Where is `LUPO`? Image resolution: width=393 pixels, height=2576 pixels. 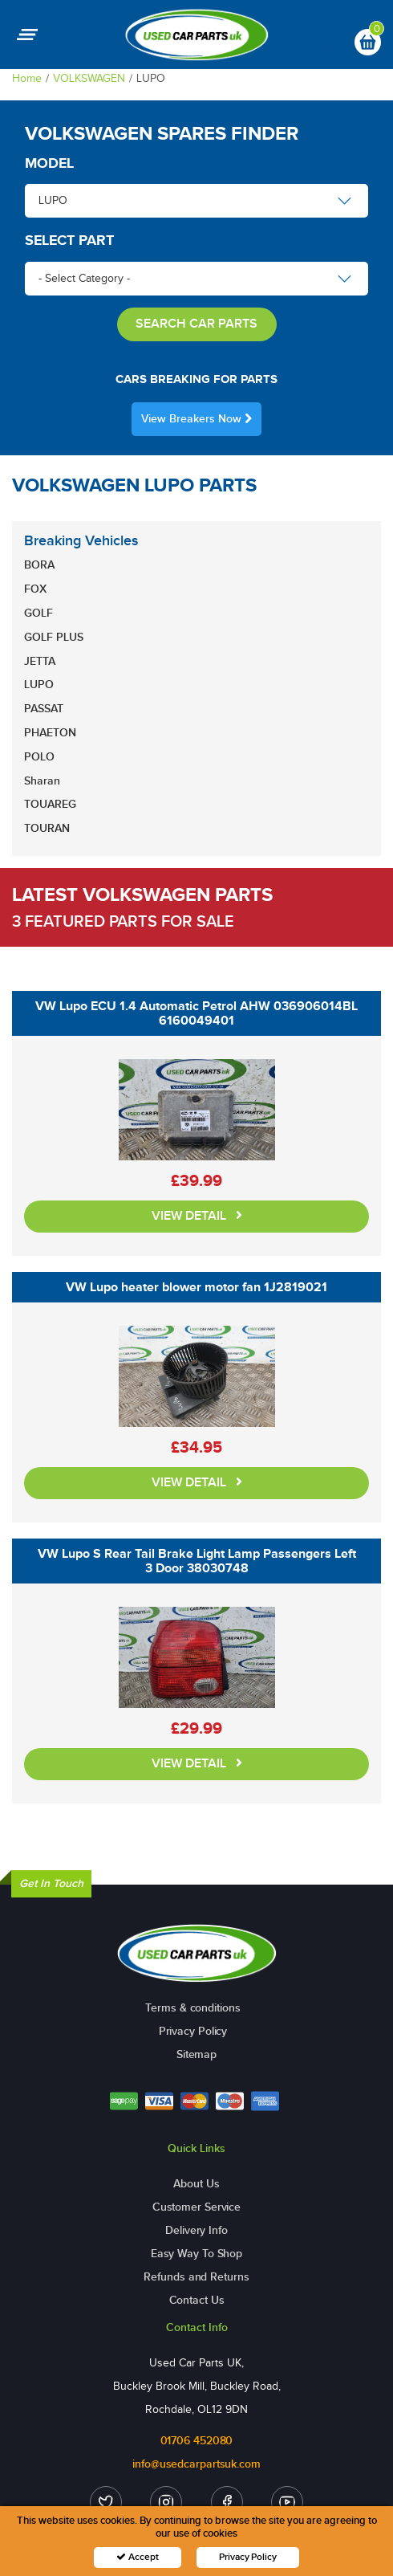 LUPO is located at coordinates (39, 684).